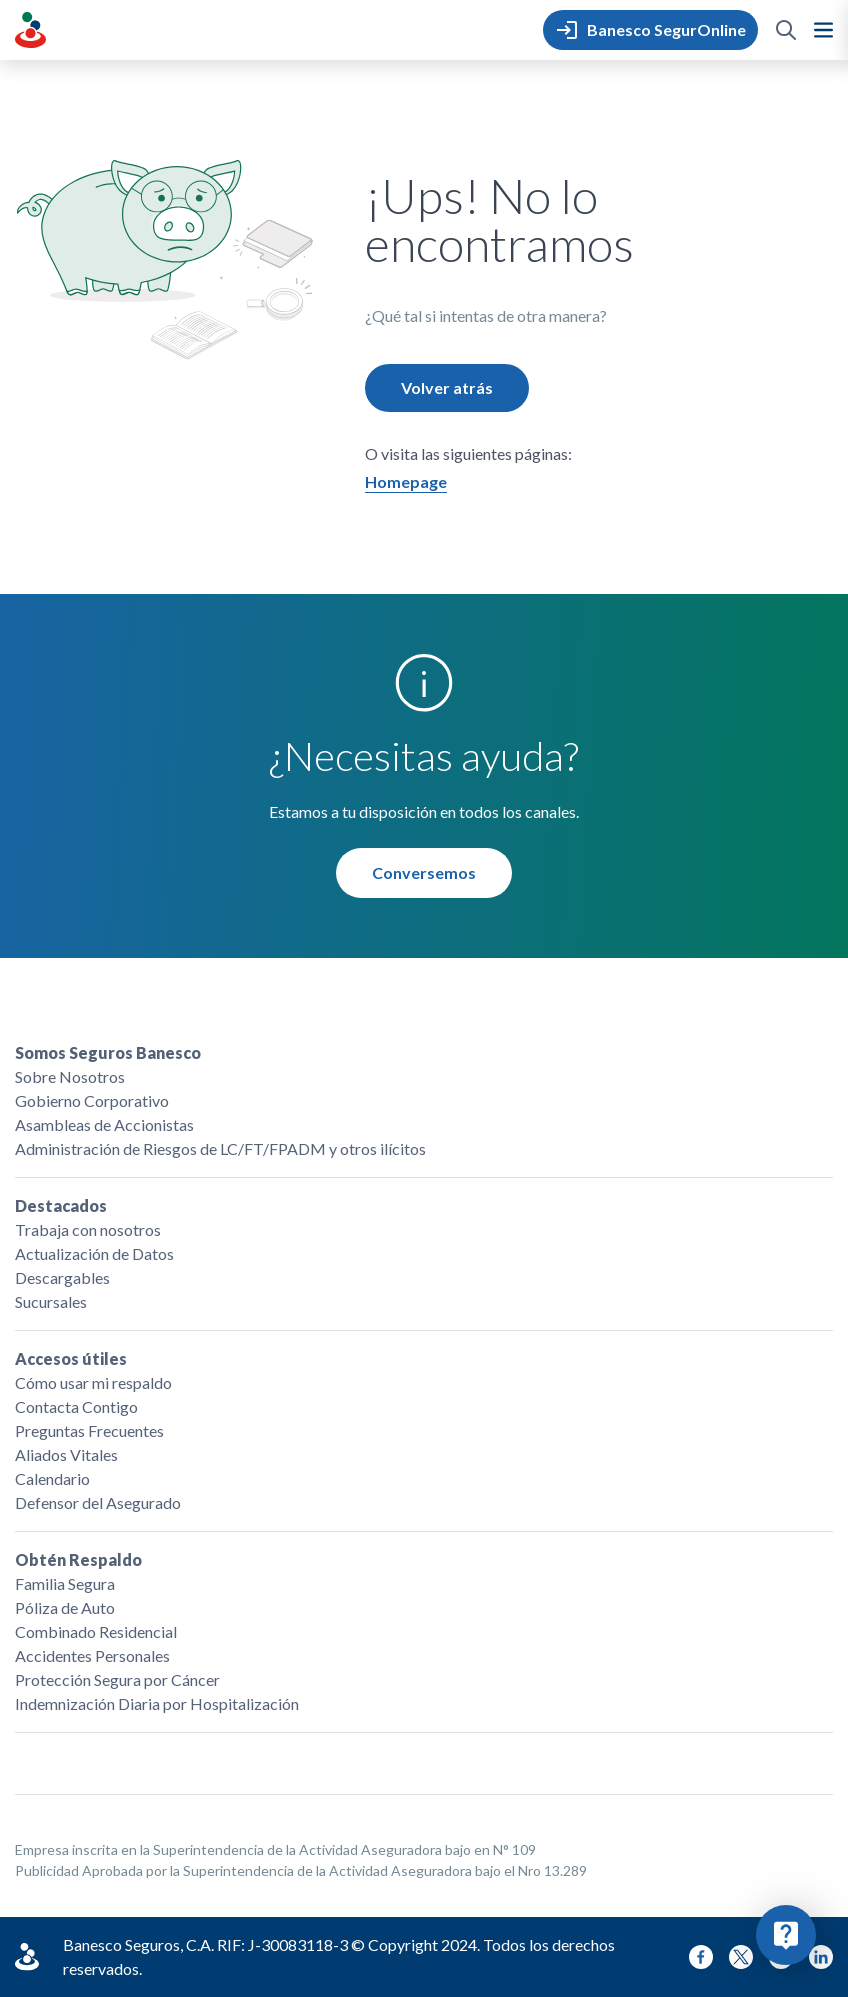 The height and width of the screenshot is (1997, 848). What do you see at coordinates (104, 1124) in the screenshot?
I see `Asambleas de Accionistas` at bounding box center [104, 1124].